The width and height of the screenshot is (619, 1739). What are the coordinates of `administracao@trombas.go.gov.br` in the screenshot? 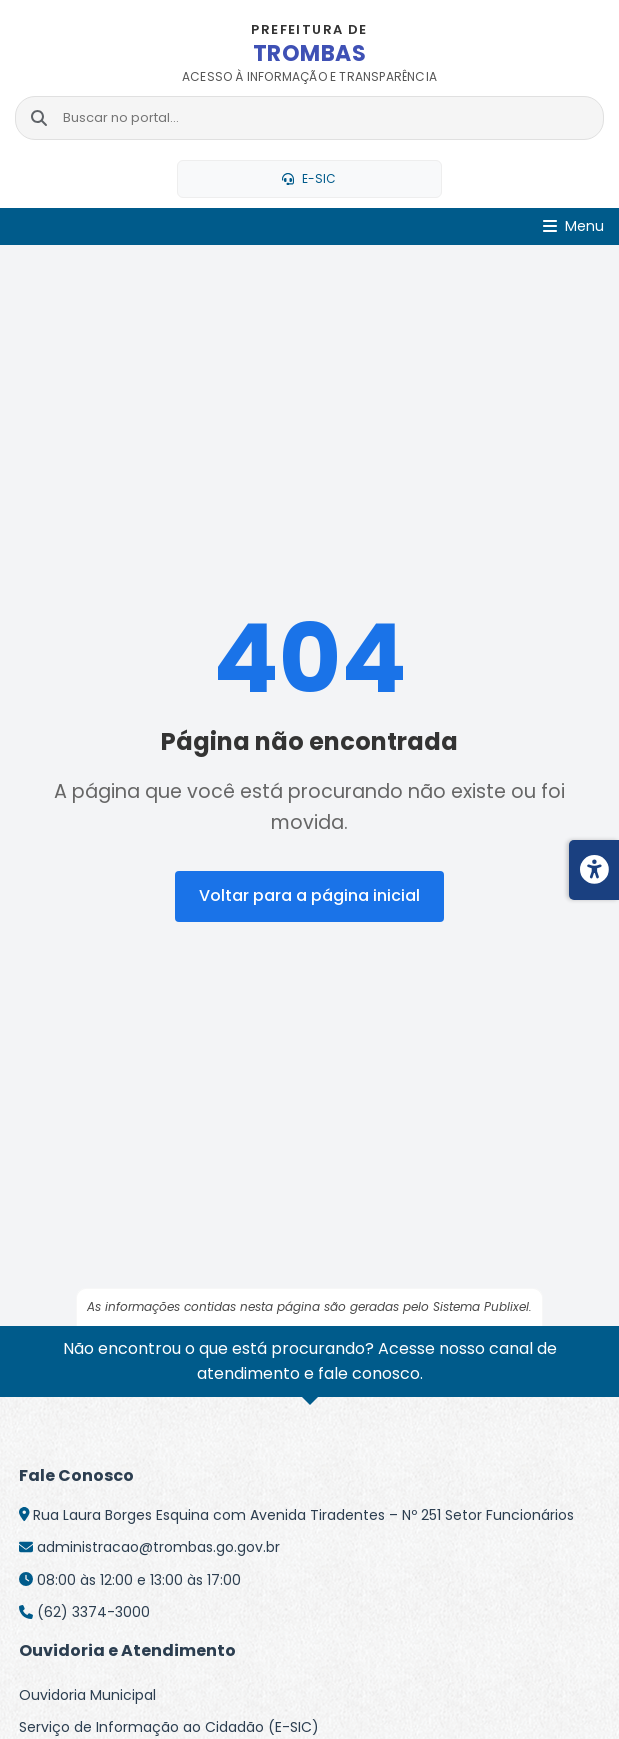 It's located at (158, 1547).